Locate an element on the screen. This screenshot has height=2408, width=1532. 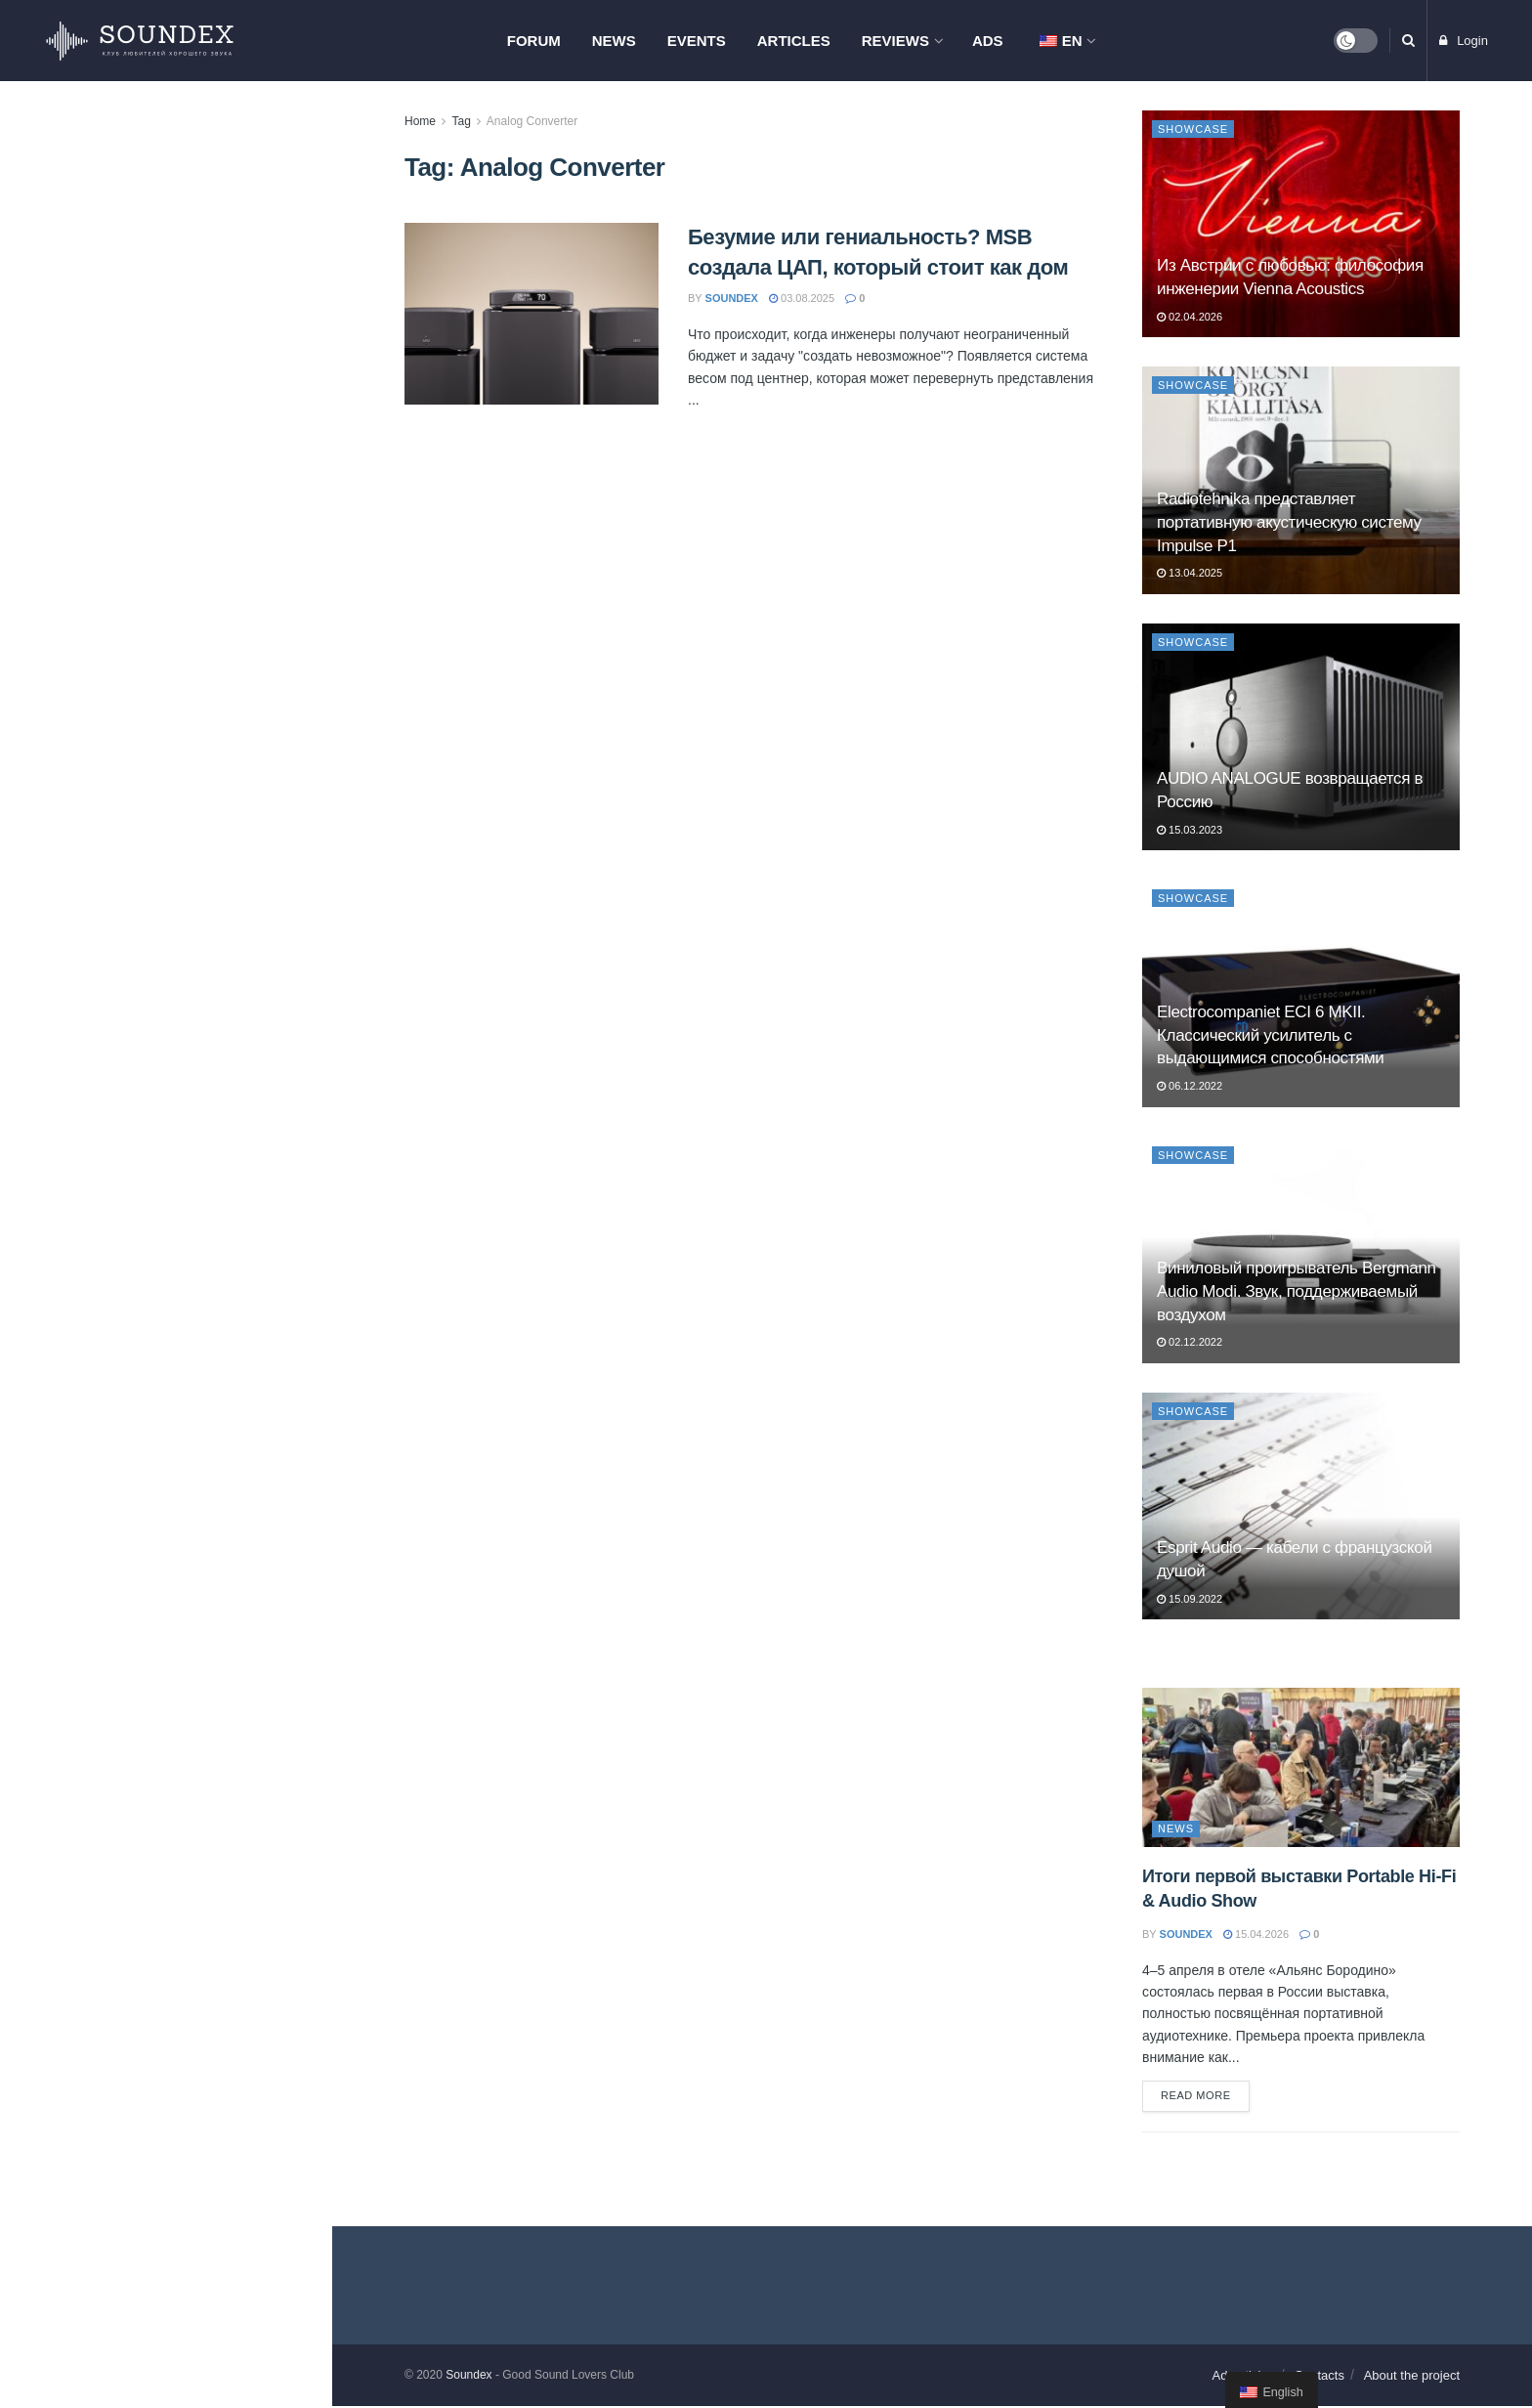
Electrocompaniet ECI 6 MKII. Классический усилитель с выдающимися способностями is located at coordinates (1270, 1035).